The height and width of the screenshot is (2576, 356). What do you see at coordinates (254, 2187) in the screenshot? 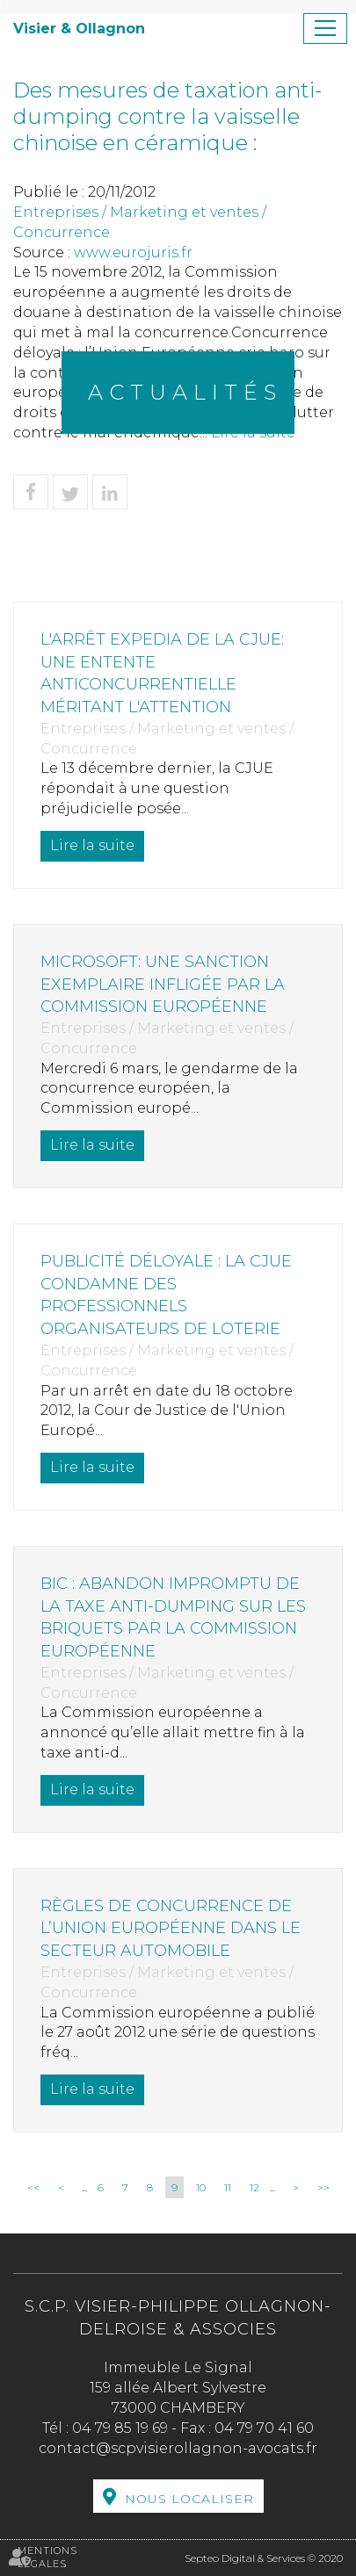
I see `12` at bounding box center [254, 2187].